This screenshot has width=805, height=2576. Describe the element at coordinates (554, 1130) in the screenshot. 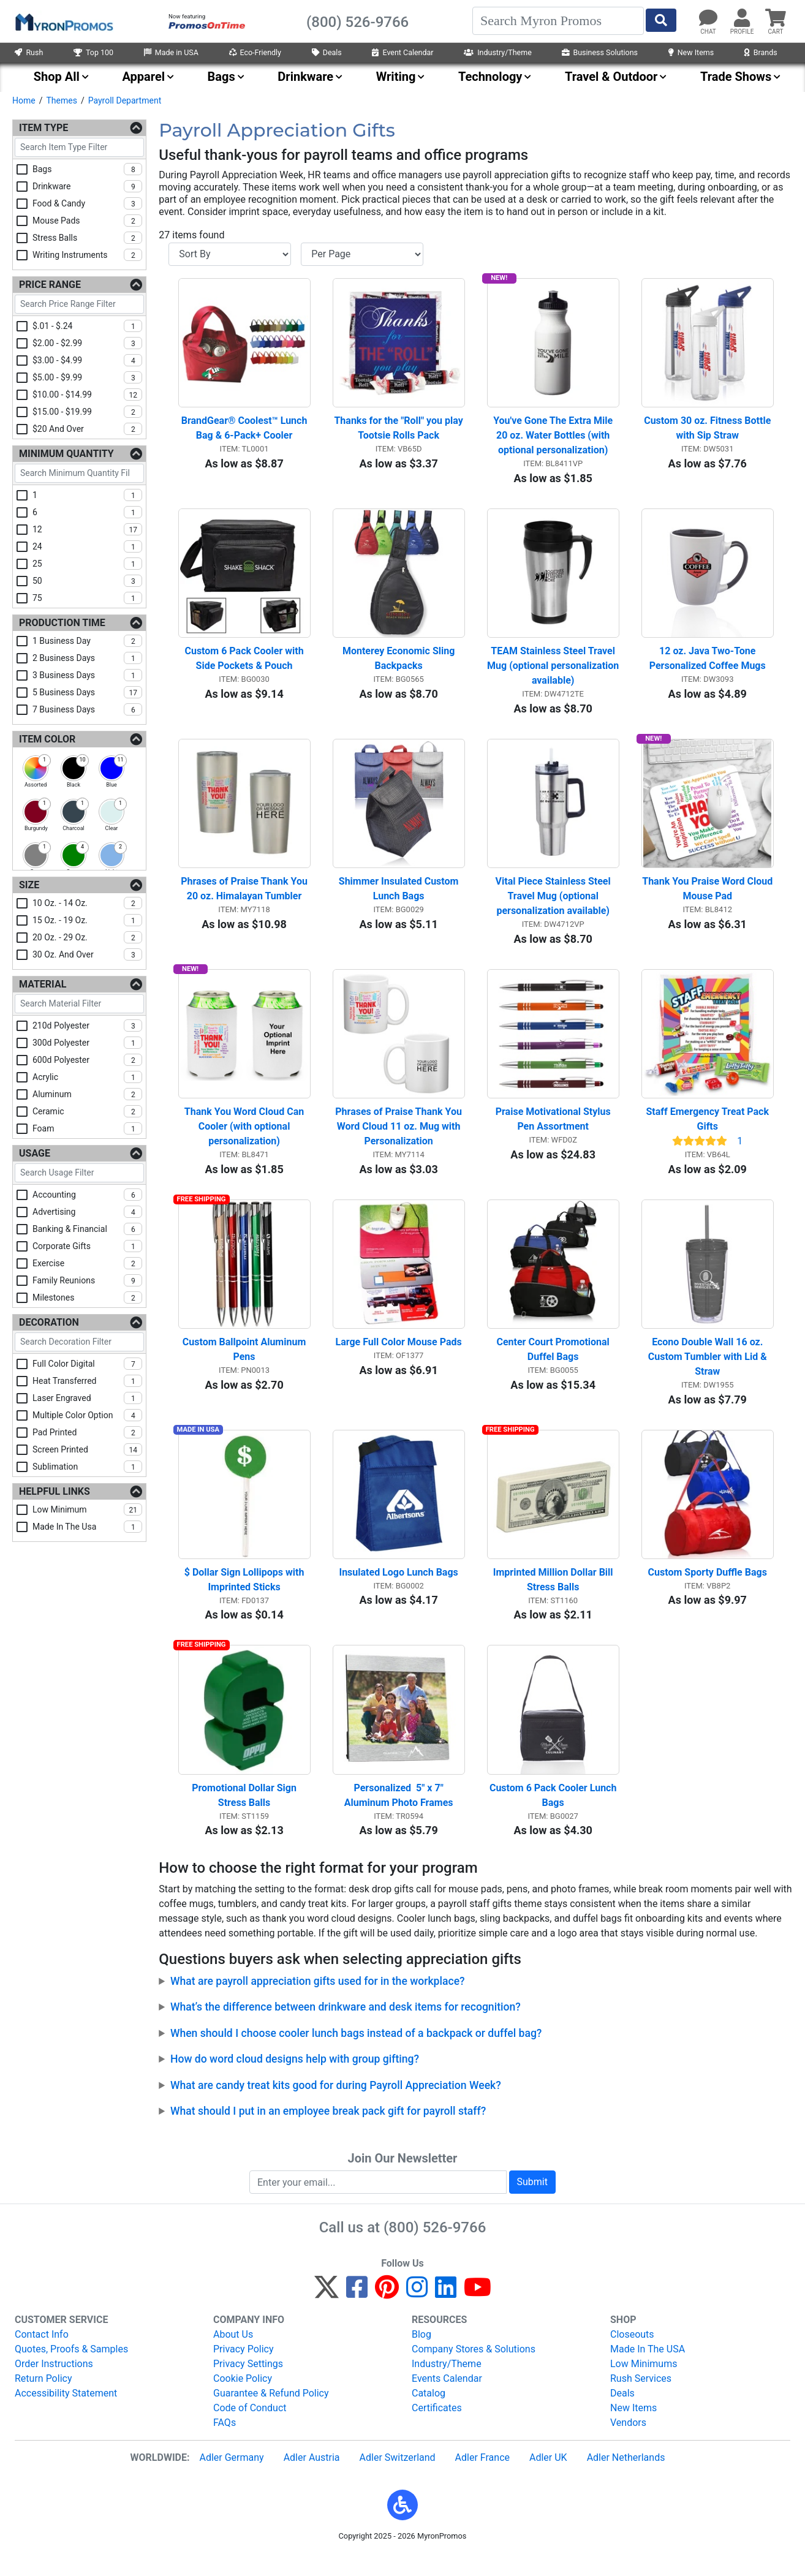

I see `Praise Motivational Stylus Pen Assortment` at that location.